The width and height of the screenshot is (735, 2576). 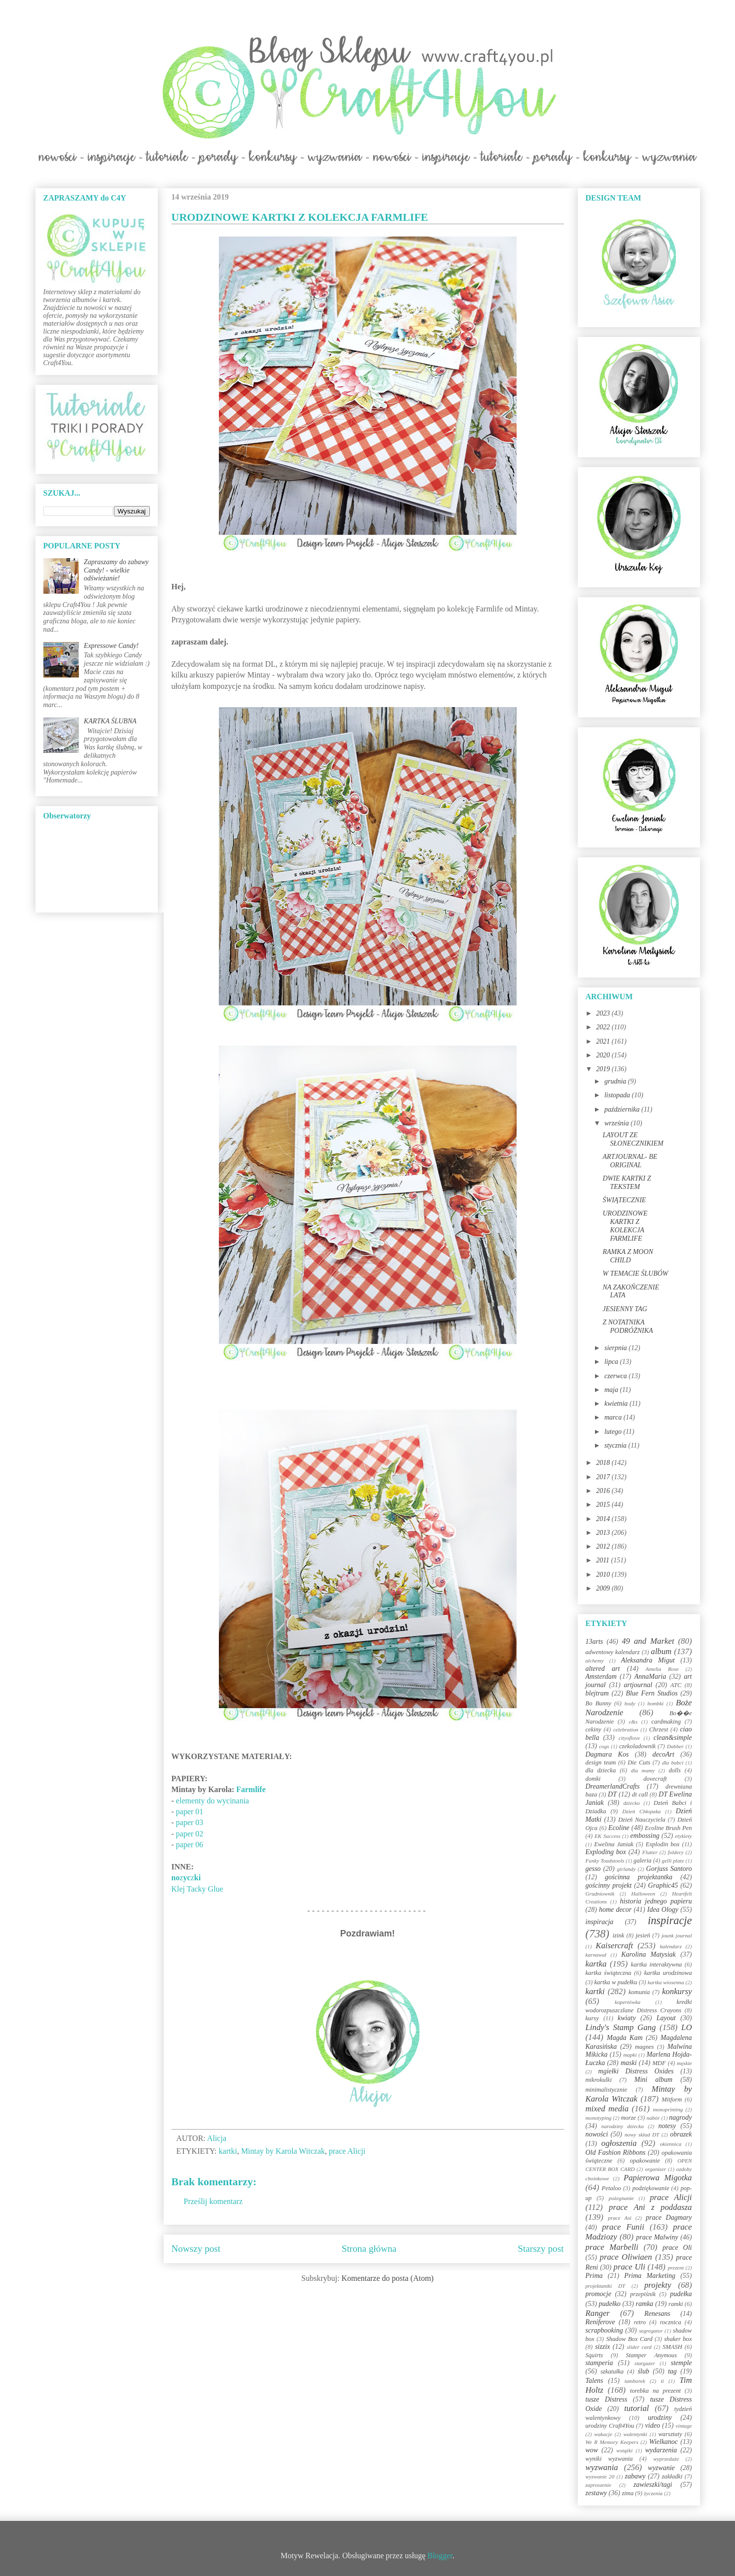 What do you see at coordinates (663, 1885) in the screenshot?
I see `Graphic45` at bounding box center [663, 1885].